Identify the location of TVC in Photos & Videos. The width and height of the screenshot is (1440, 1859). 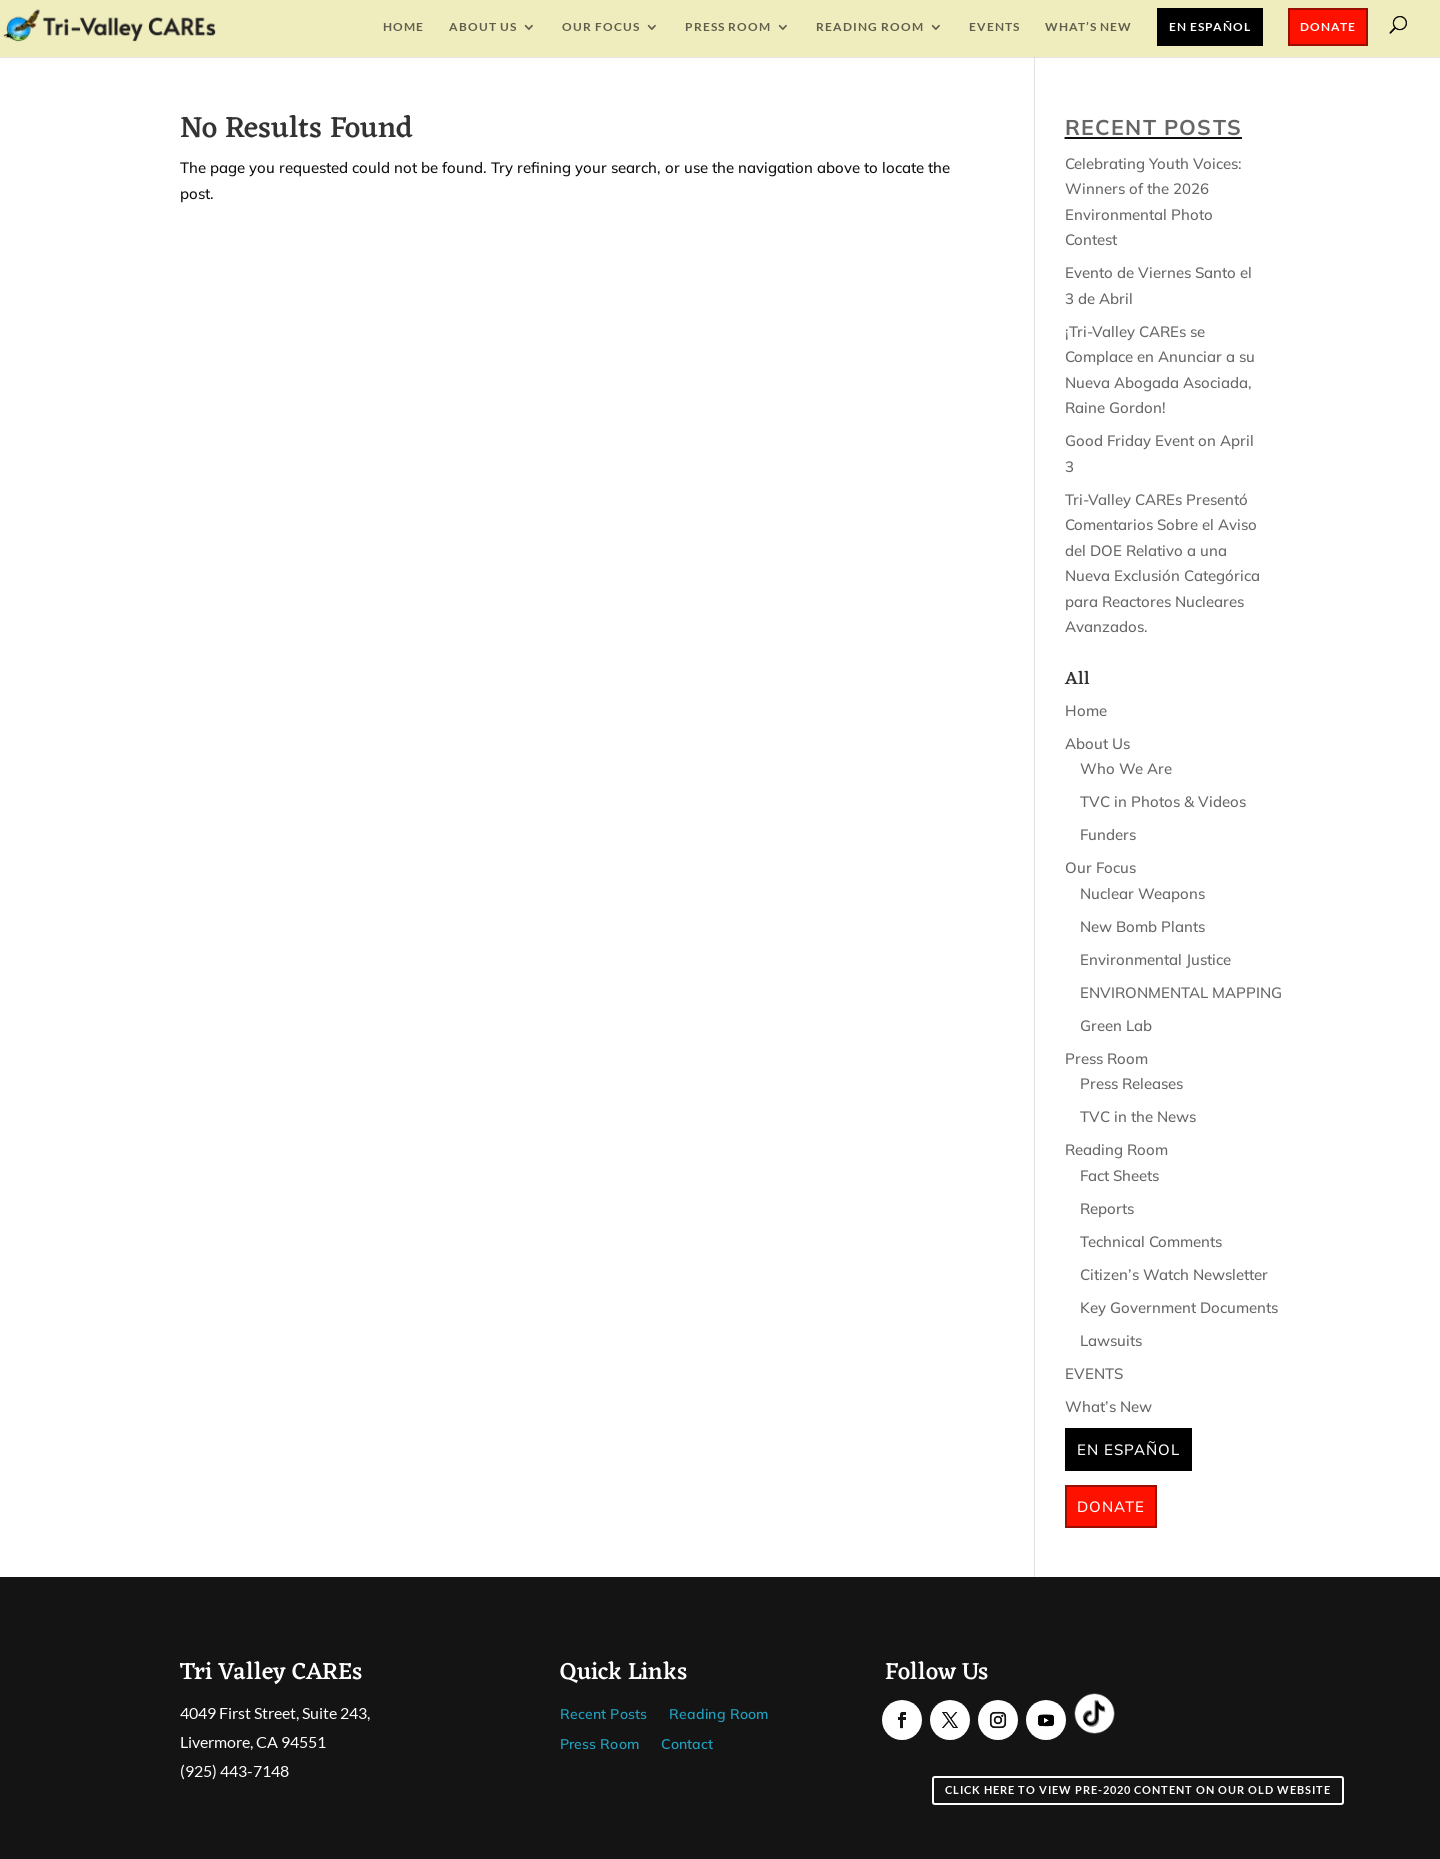
(1163, 801).